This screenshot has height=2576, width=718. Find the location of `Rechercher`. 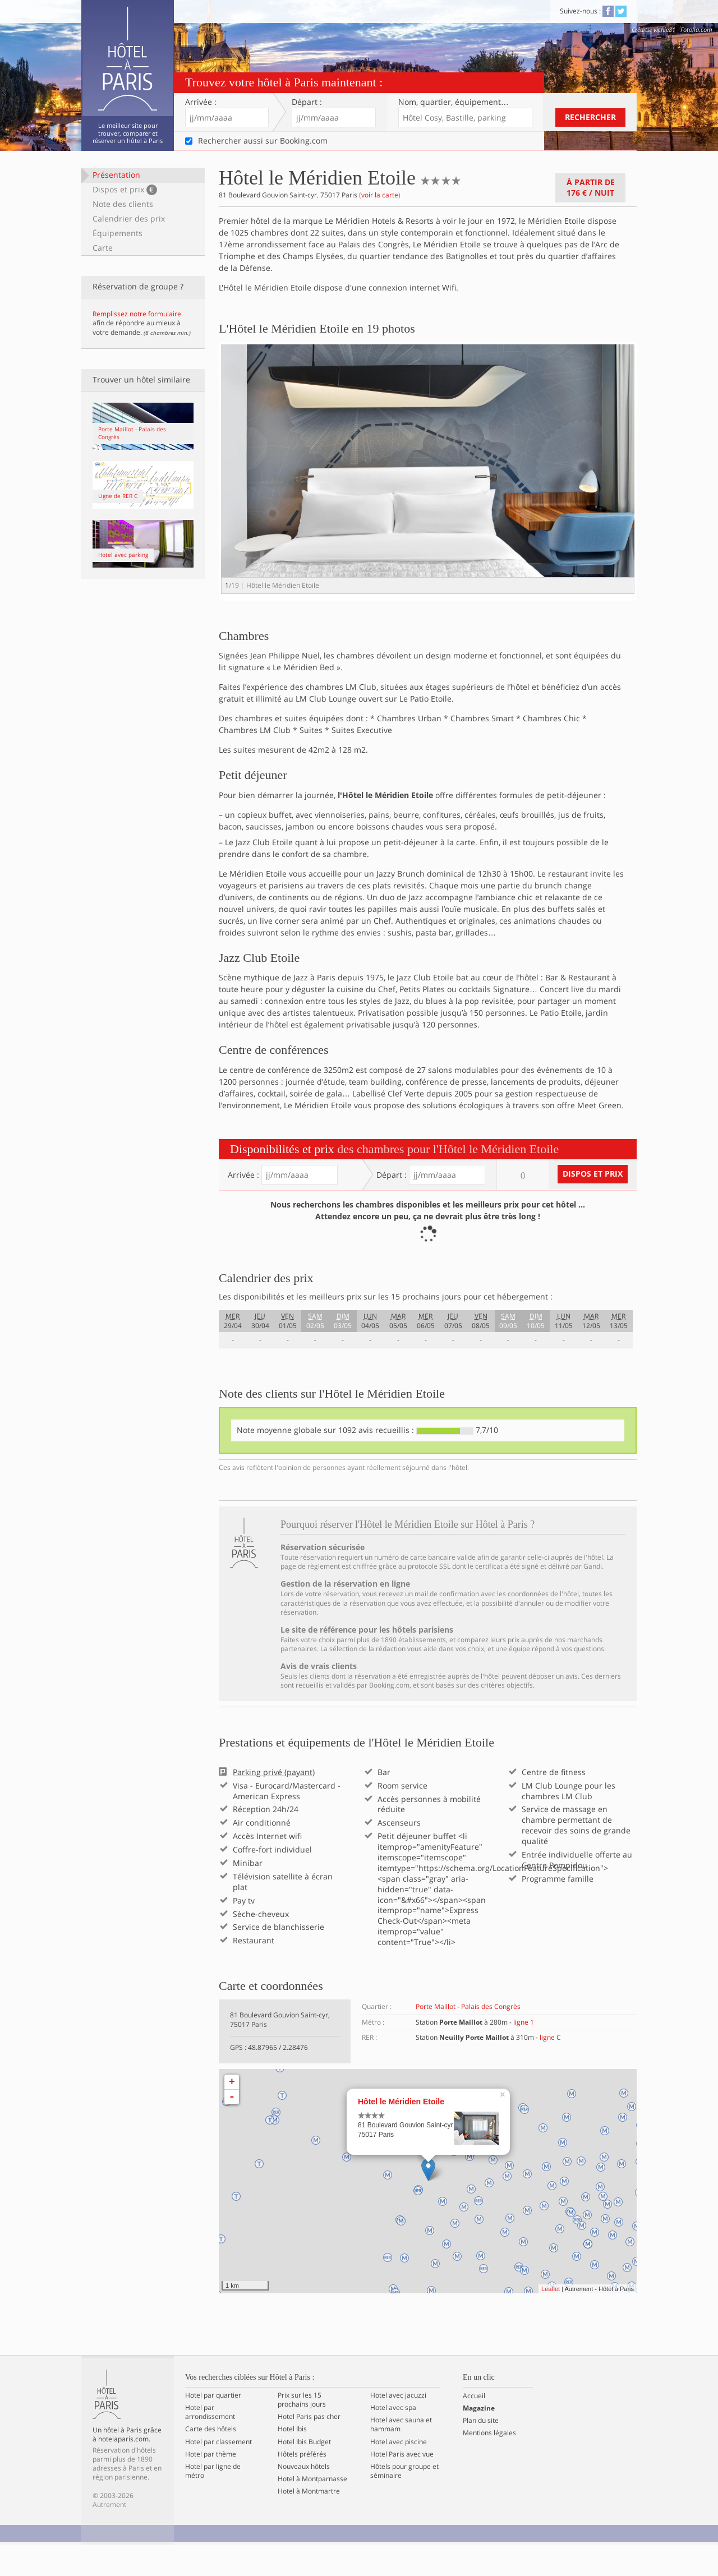

Rechercher is located at coordinates (590, 117).